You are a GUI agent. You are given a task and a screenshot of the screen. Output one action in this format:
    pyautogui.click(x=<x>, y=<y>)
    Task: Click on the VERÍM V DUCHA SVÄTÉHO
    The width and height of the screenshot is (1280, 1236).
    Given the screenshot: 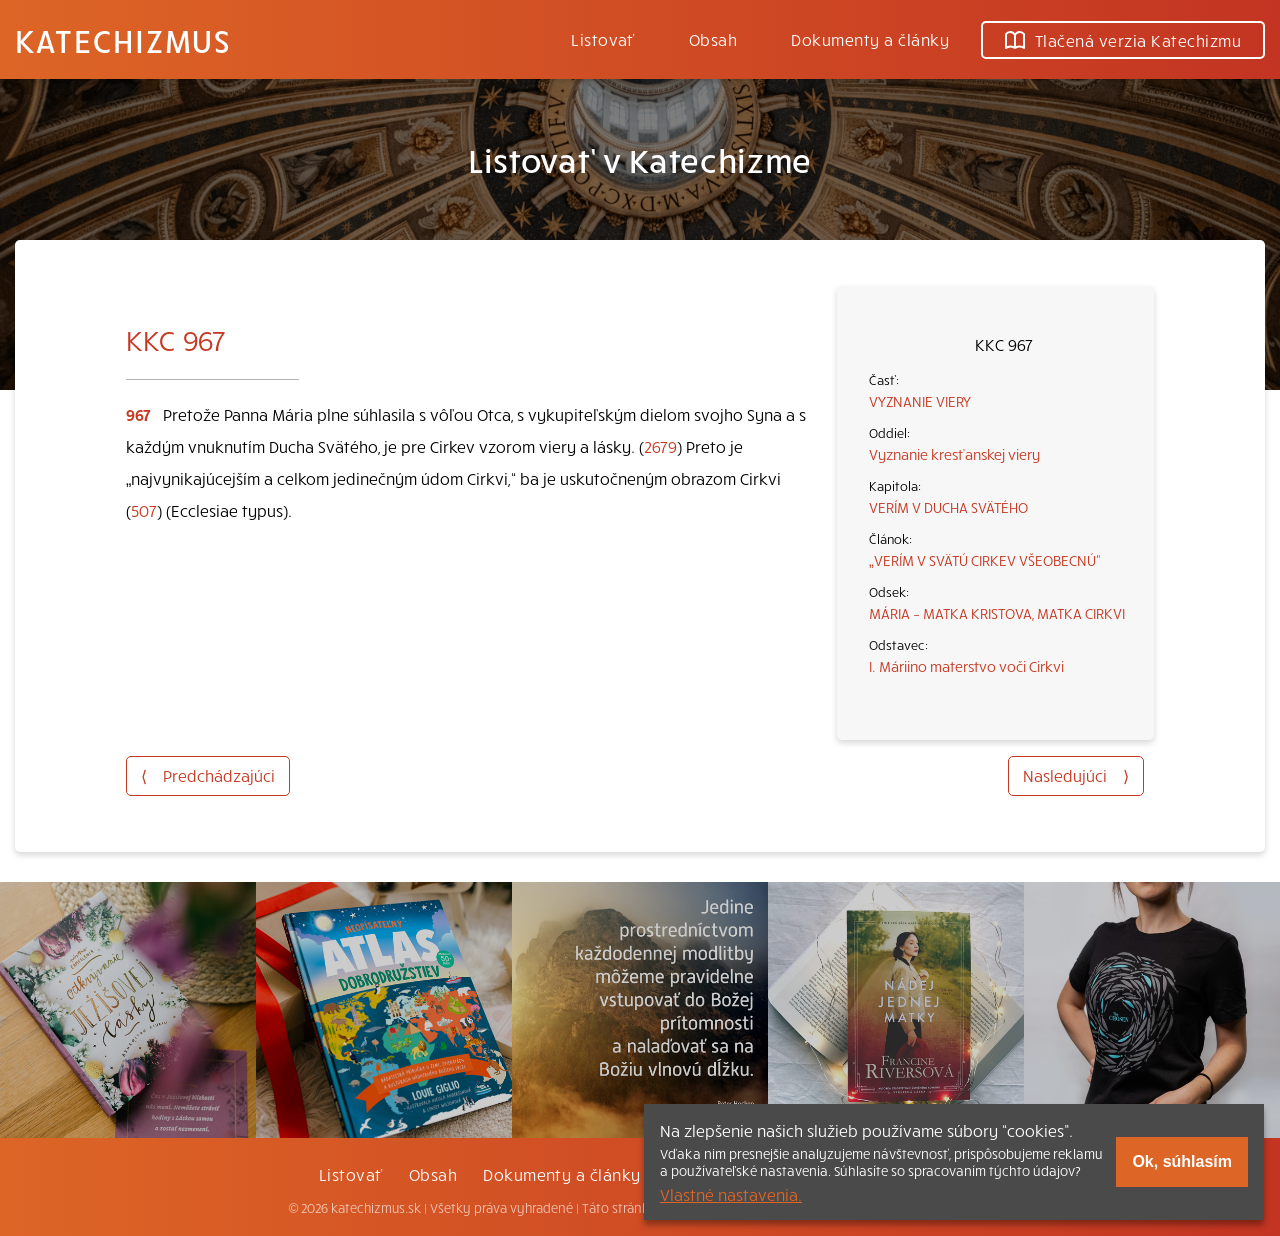 What is the action you would take?
    pyautogui.click(x=948, y=507)
    